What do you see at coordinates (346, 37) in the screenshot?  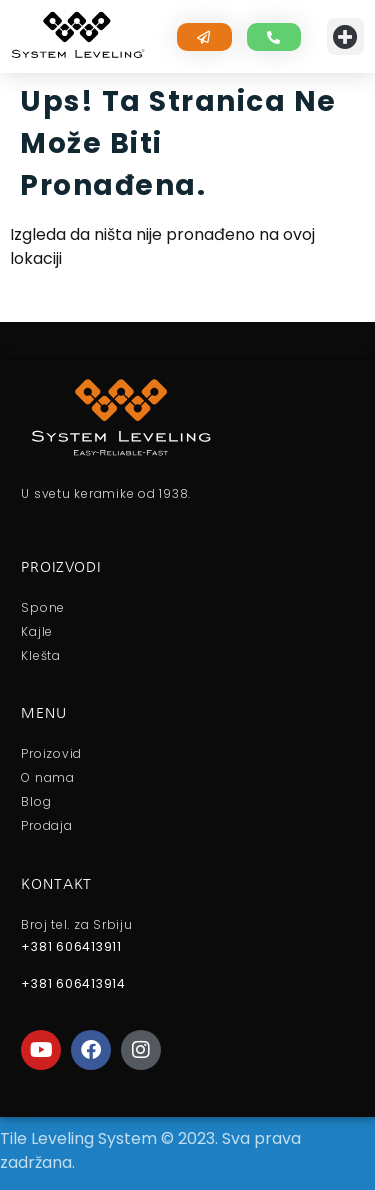 I see `[button]` at bounding box center [346, 37].